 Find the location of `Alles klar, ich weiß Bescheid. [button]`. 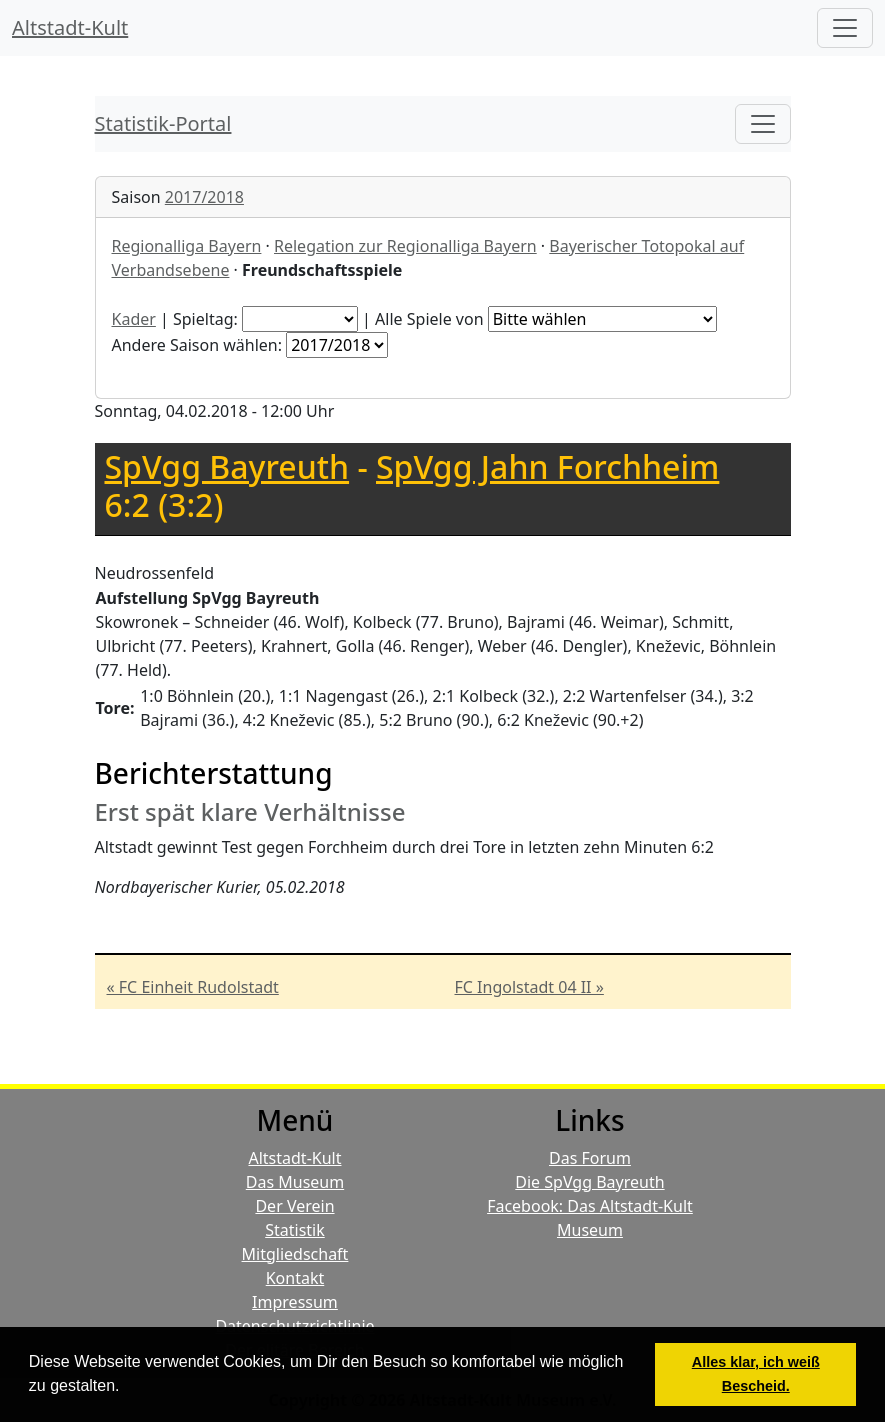

Alles klar, ich weiß Bescheid. [button] is located at coordinates (756, 1374).